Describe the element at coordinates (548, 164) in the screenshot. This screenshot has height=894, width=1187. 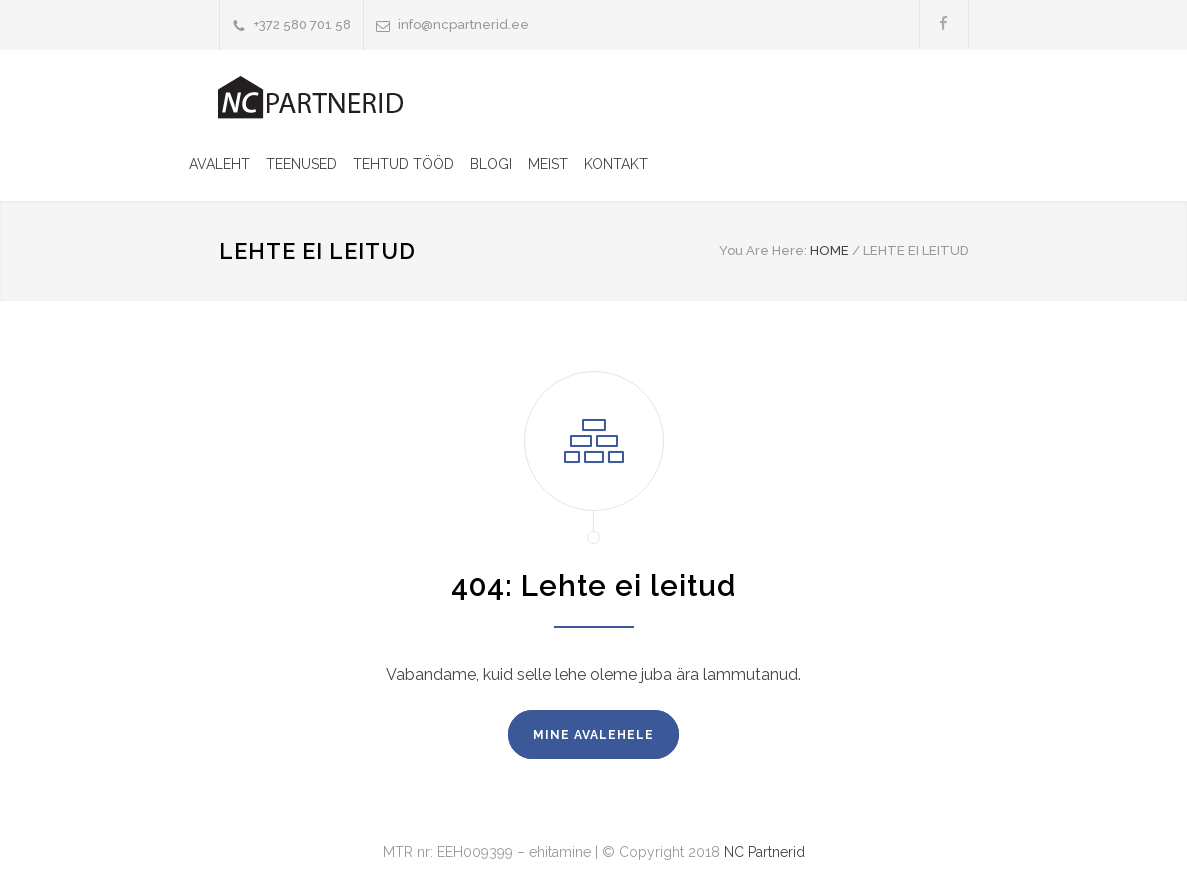
I see `MEIST` at that location.